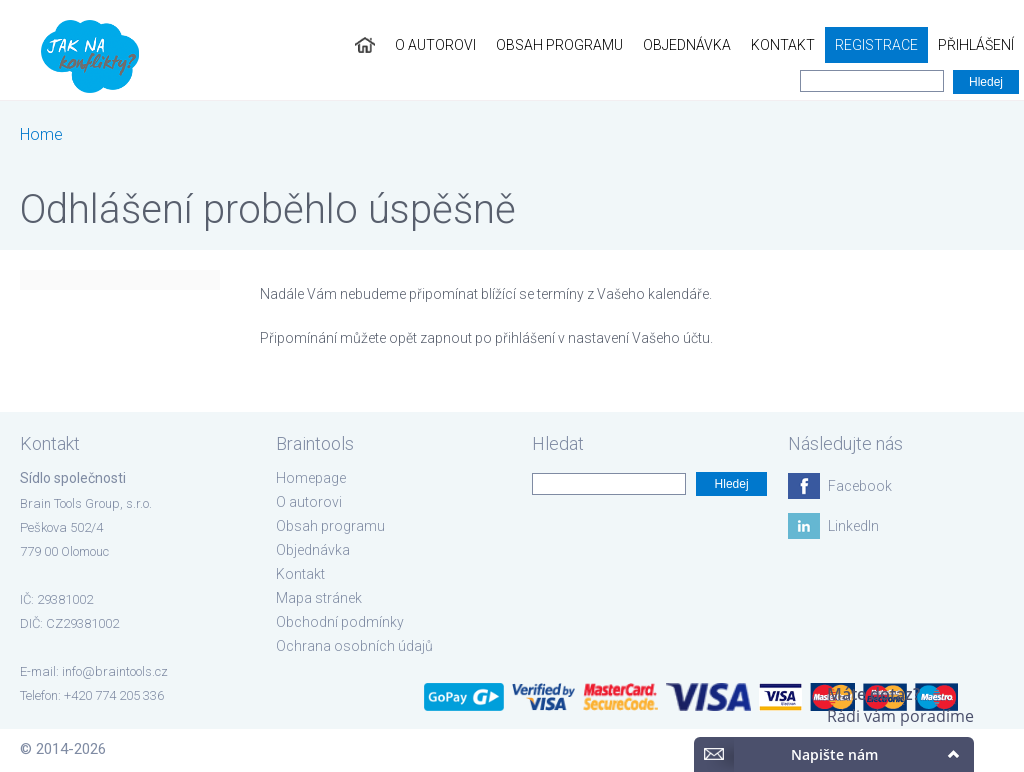 The width and height of the screenshot is (1024, 772). I want to click on info@braintools.cz, so click(115, 671).